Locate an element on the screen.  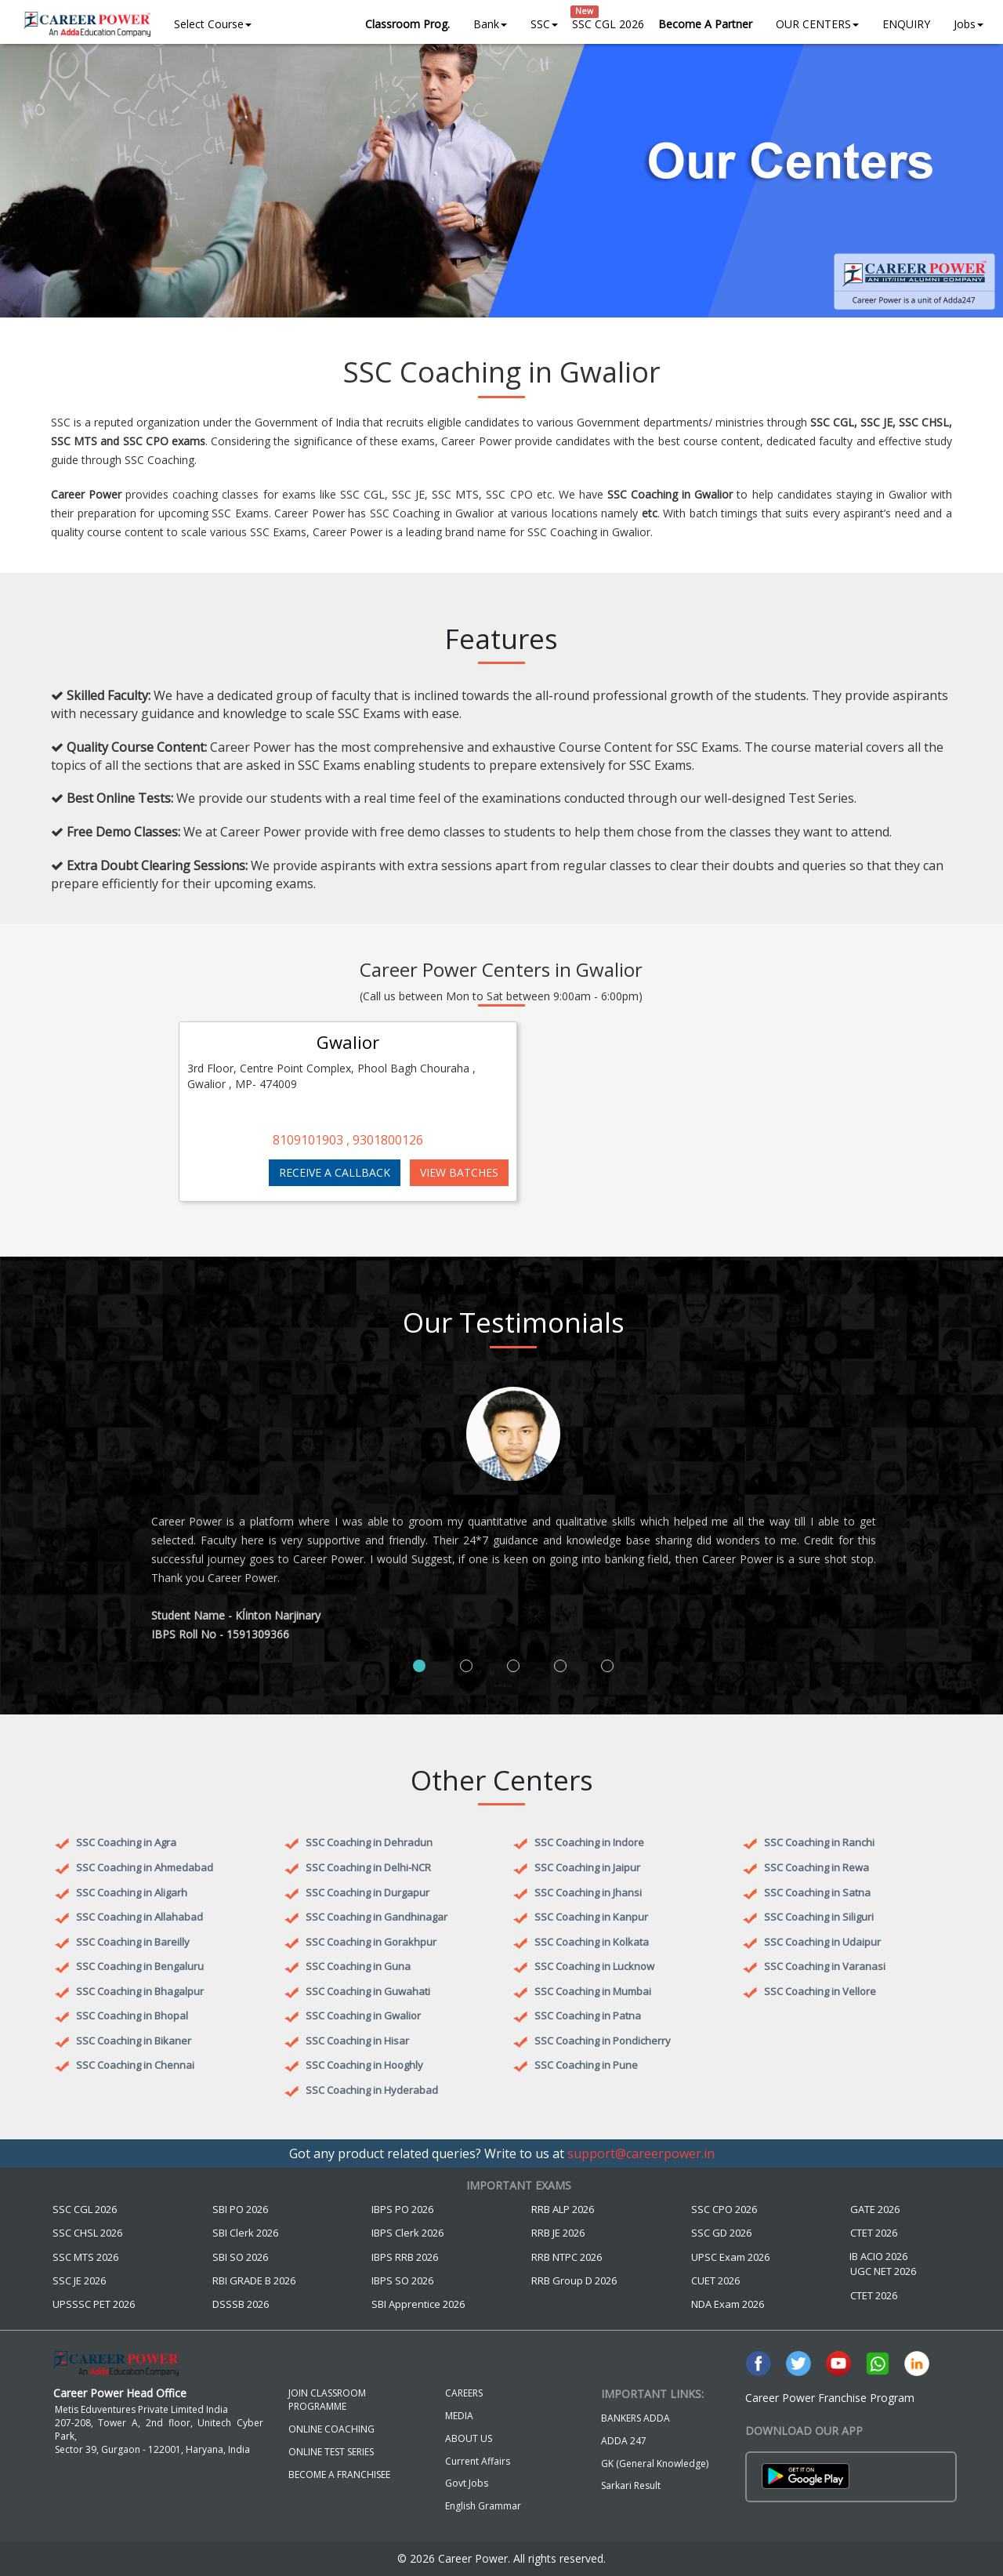
IBPS SO 2026 is located at coordinates (402, 2280).